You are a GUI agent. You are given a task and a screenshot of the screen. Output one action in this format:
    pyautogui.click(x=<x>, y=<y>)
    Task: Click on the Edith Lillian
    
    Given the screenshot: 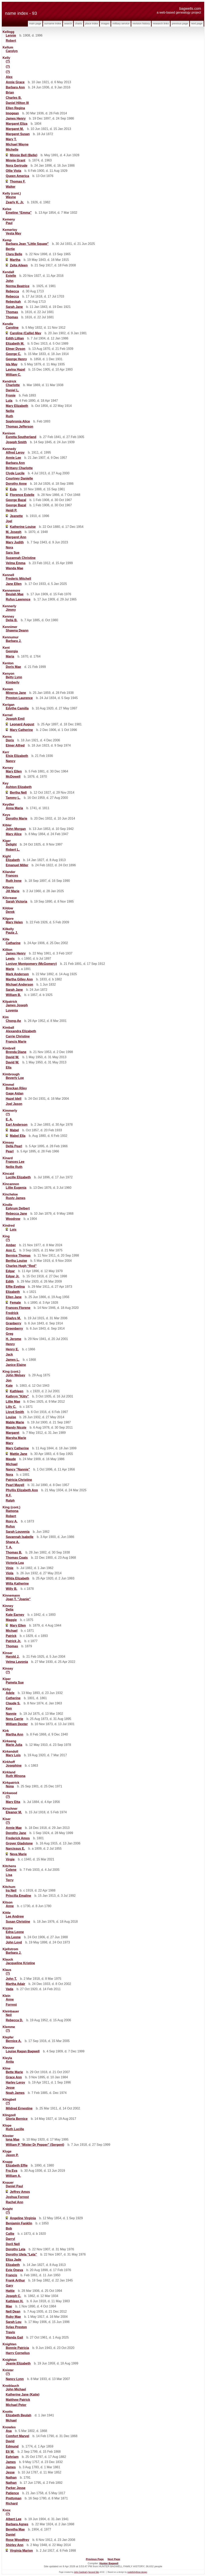 What is the action you would take?
    pyautogui.click(x=15, y=338)
    